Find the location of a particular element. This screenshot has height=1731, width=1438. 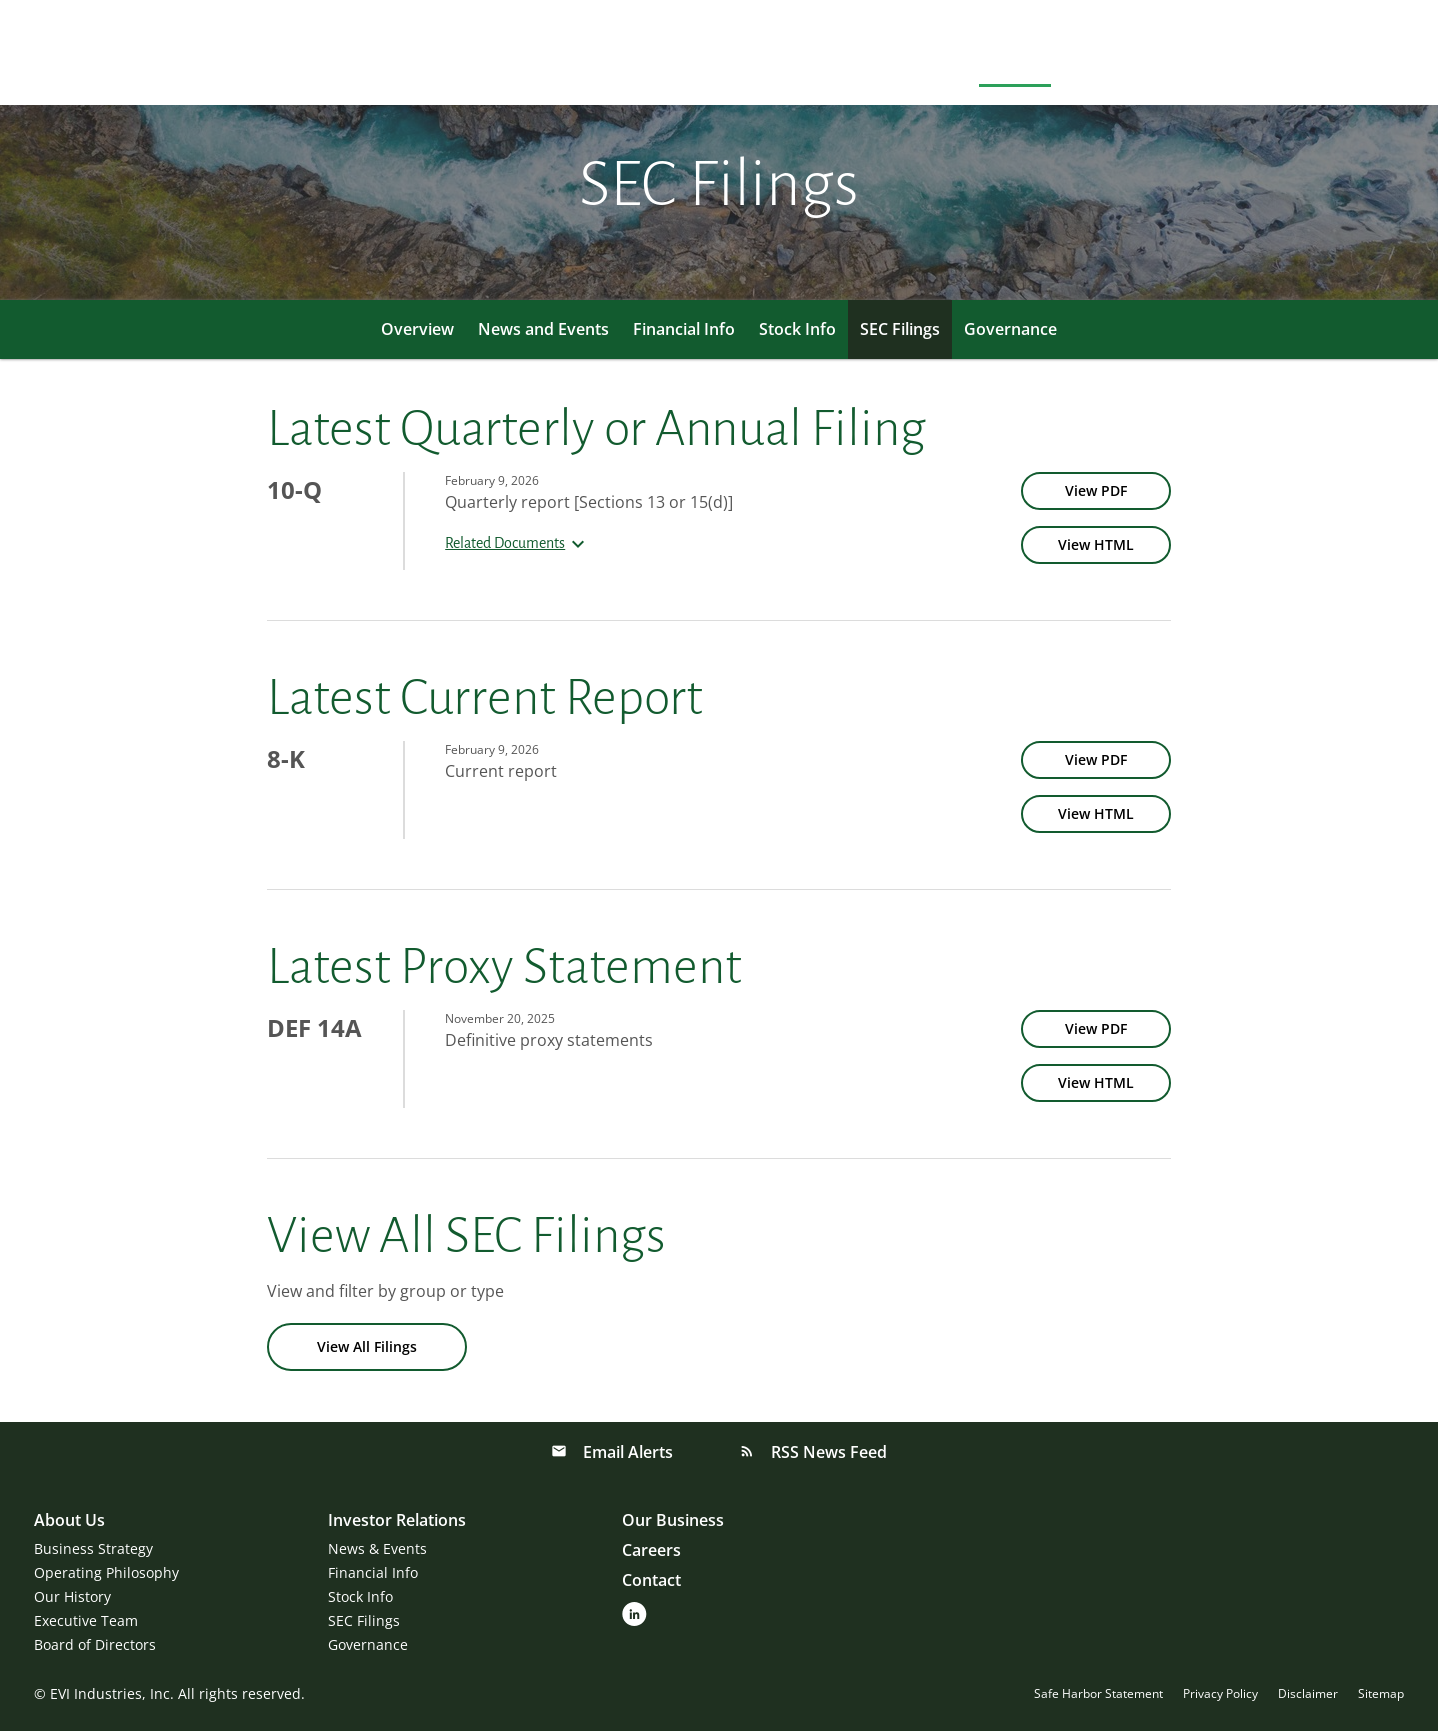

Safe Harbor Statement is located at coordinates (1098, 1694).